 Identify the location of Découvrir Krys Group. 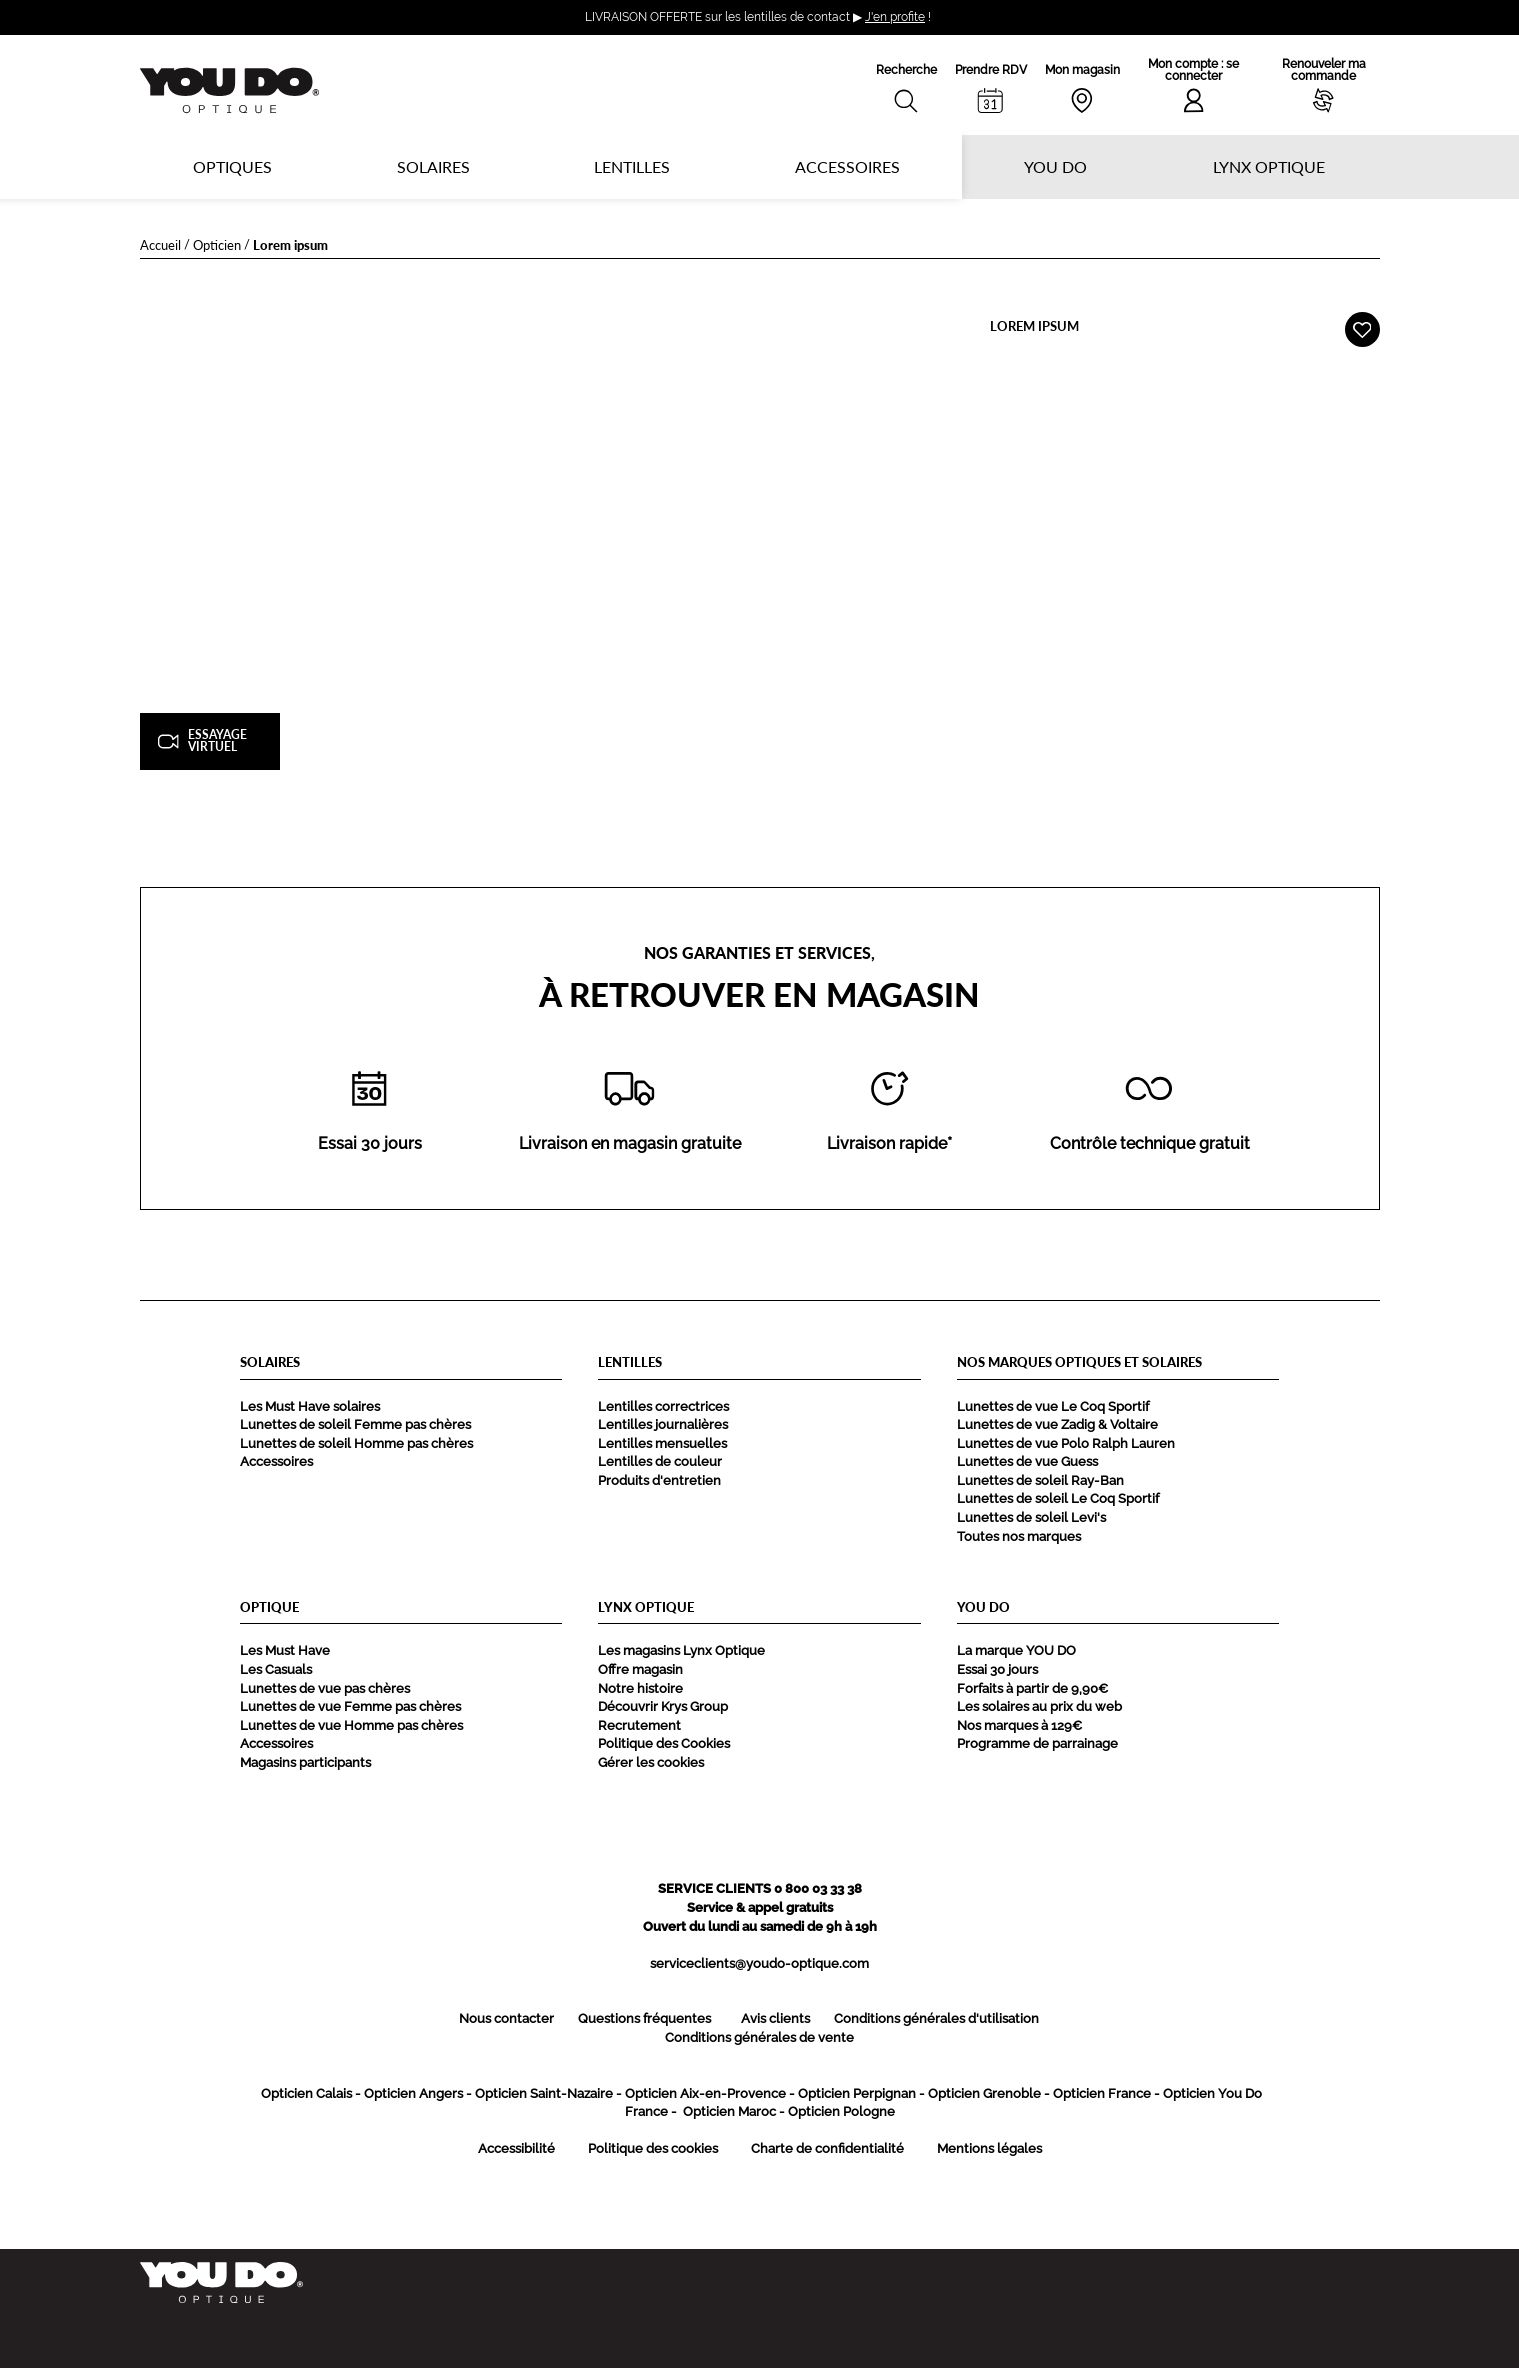
(663, 1706).